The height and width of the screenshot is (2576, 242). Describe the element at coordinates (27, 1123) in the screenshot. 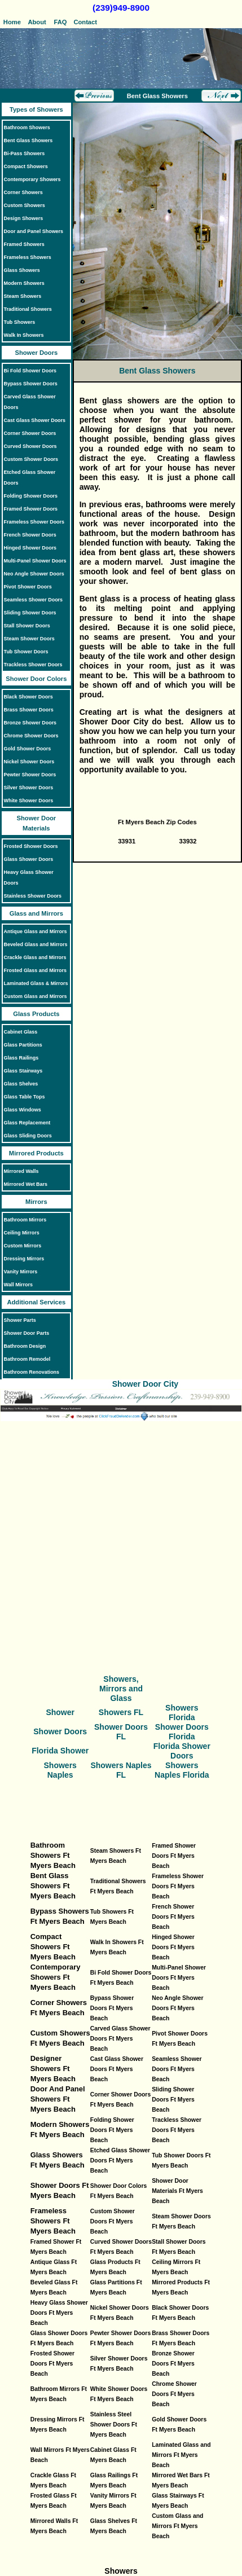

I see `Glass Replacement` at that location.